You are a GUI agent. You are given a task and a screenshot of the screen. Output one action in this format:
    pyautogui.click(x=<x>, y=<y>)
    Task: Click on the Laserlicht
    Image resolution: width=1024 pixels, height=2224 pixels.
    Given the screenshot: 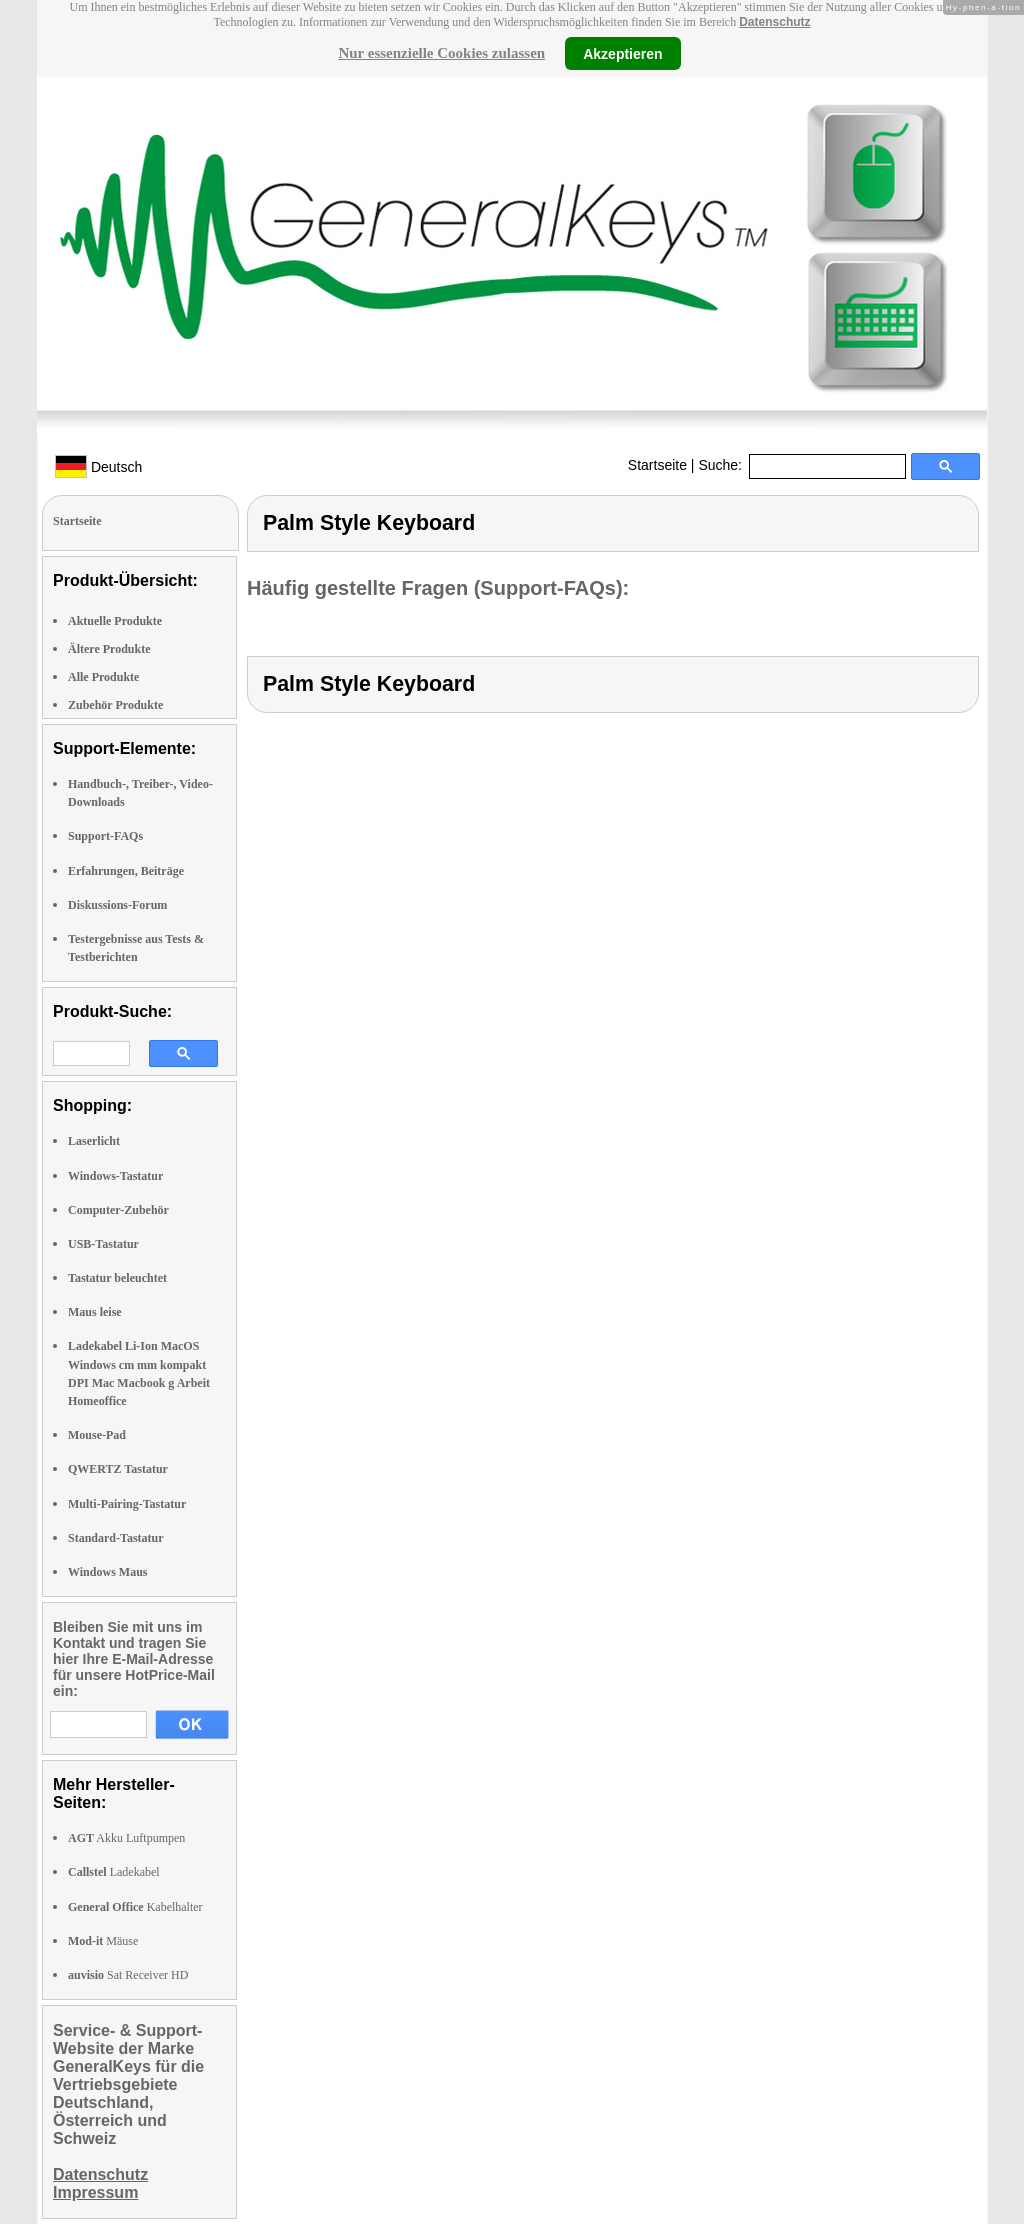 What is the action you would take?
    pyautogui.click(x=94, y=1141)
    